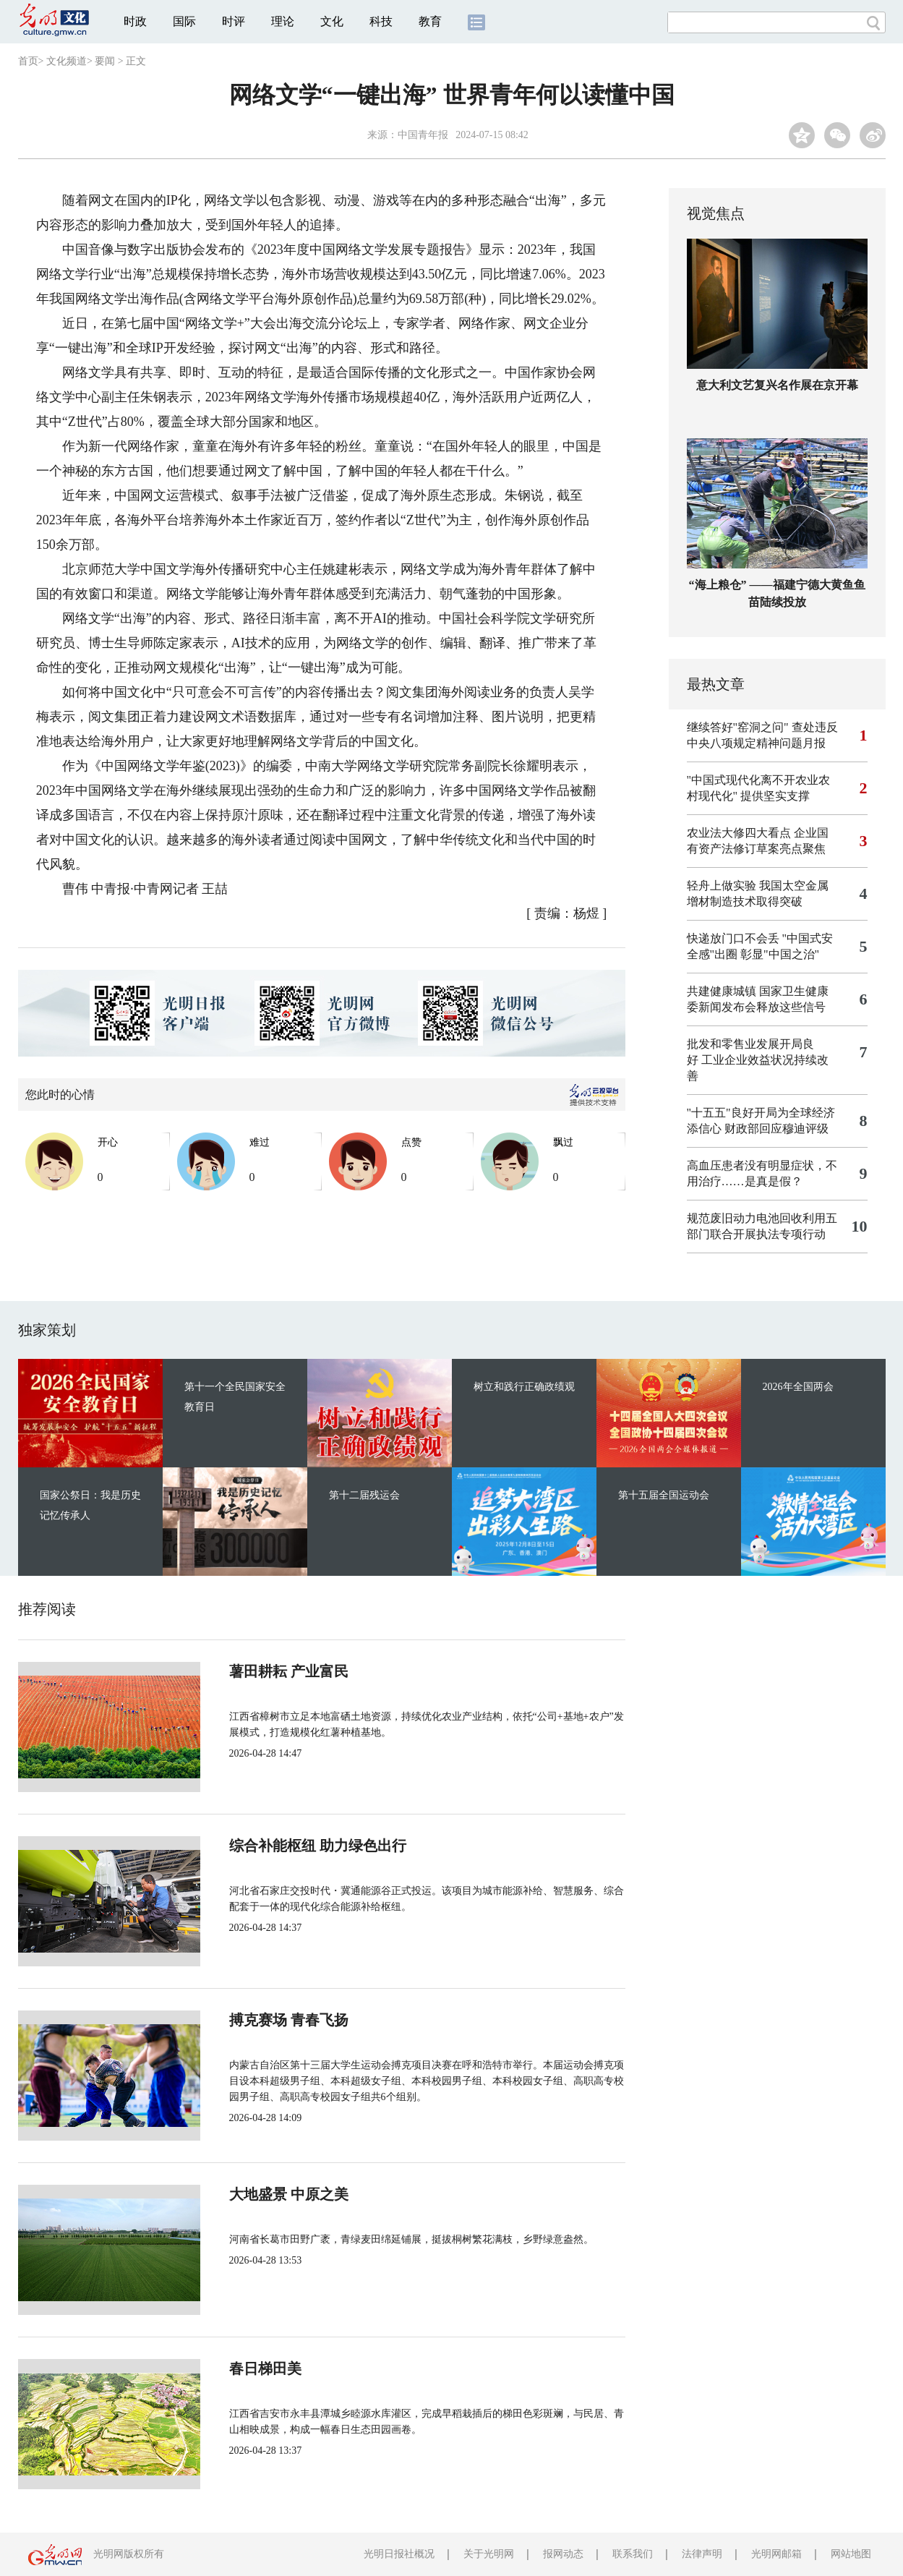 Image resolution: width=903 pixels, height=2576 pixels. What do you see at coordinates (663, 1495) in the screenshot?
I see `第十五届全国运动会` at bounding box center [663, 1495].